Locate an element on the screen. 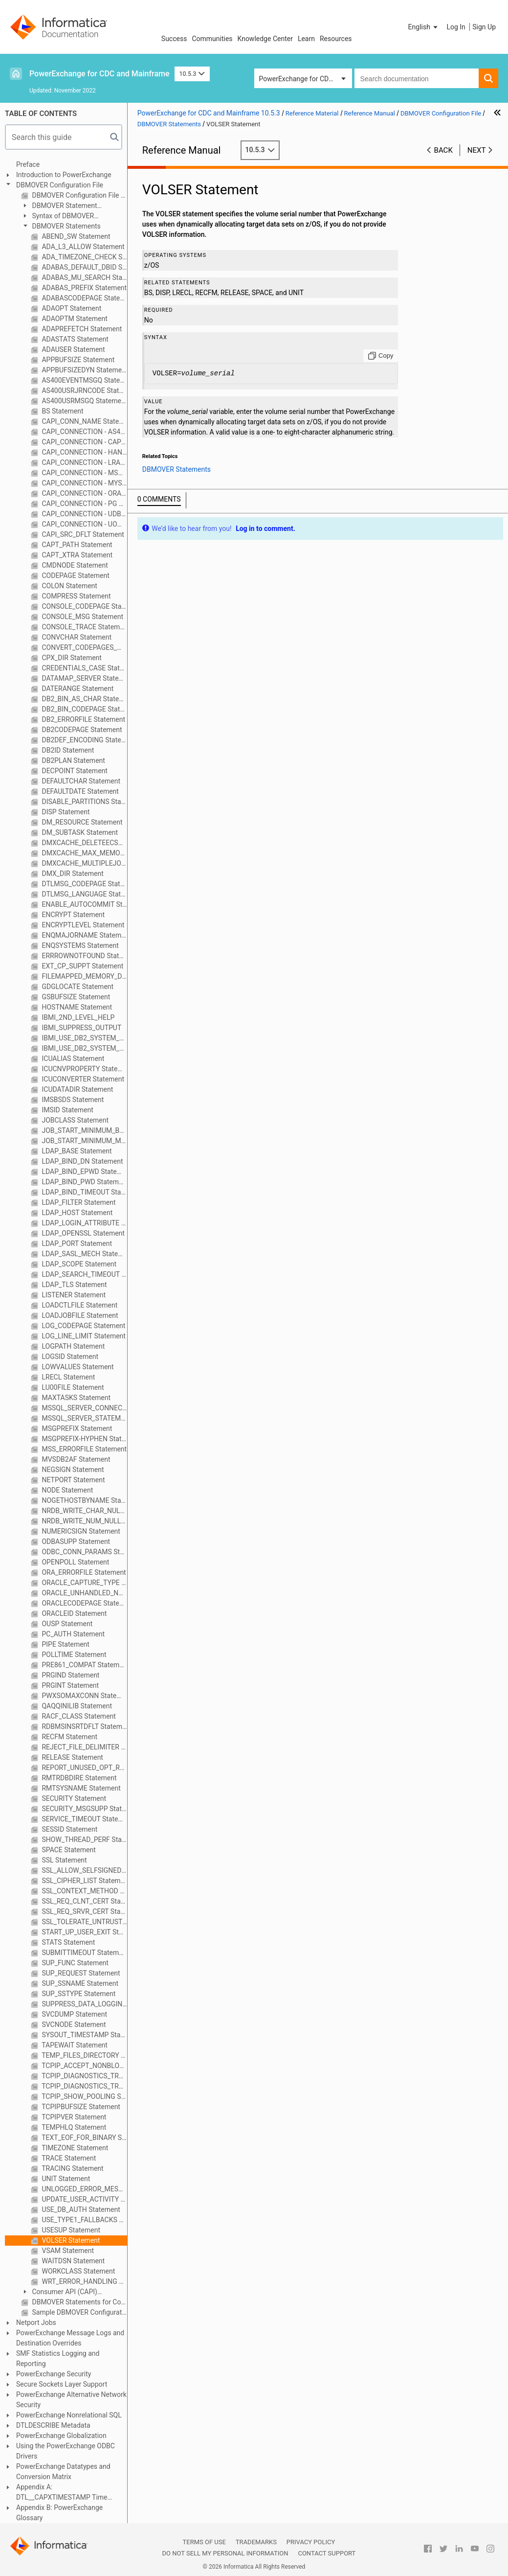 The height and width of the screenshot is (2576, 508). ORACLE_CAPTURE_TYPE Statement is located at coordinates (83, 1583).